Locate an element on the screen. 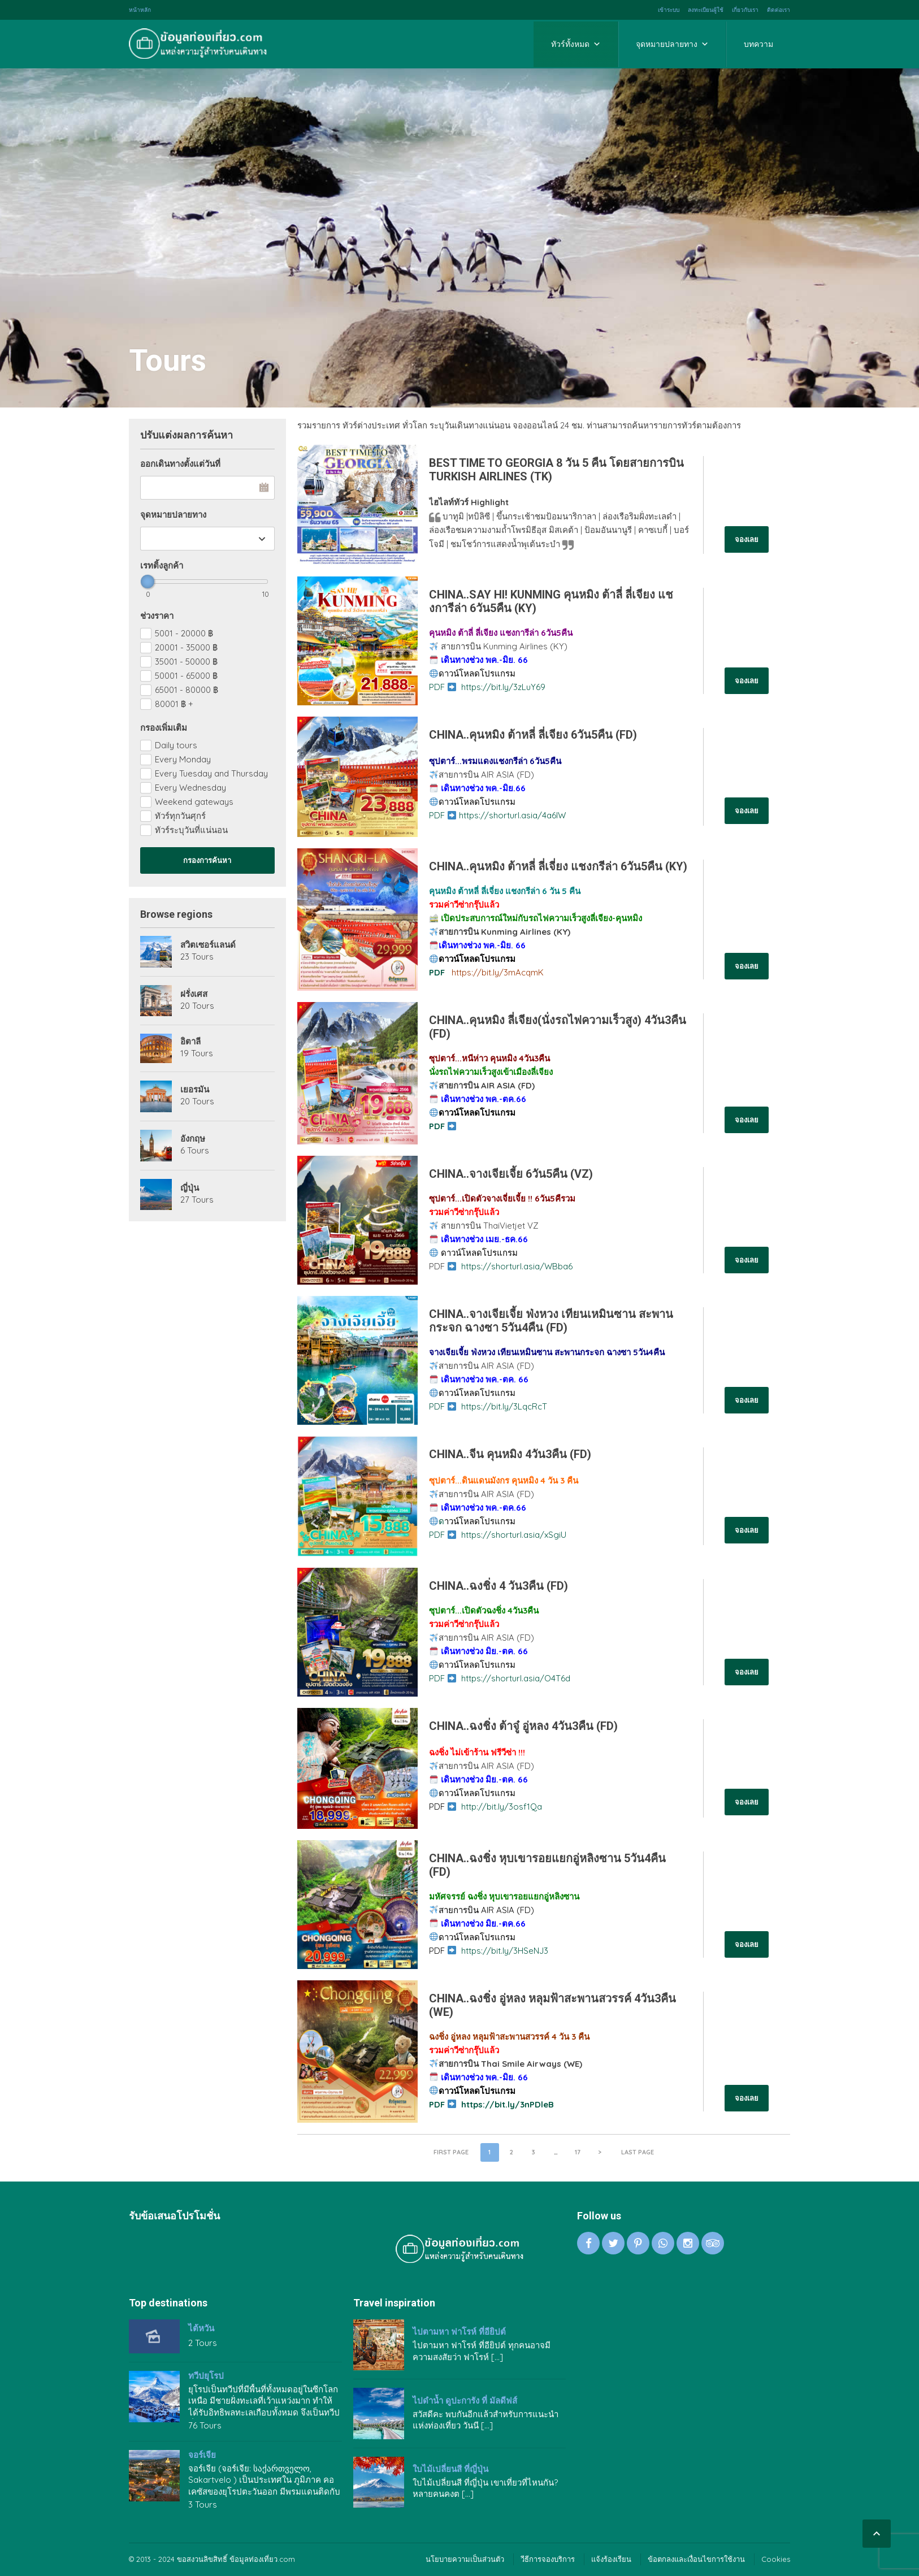 The height and width of the screenshot is (2576, 919). https://bit.ly/3LqcRcT is located at coordinates (504, 1406).